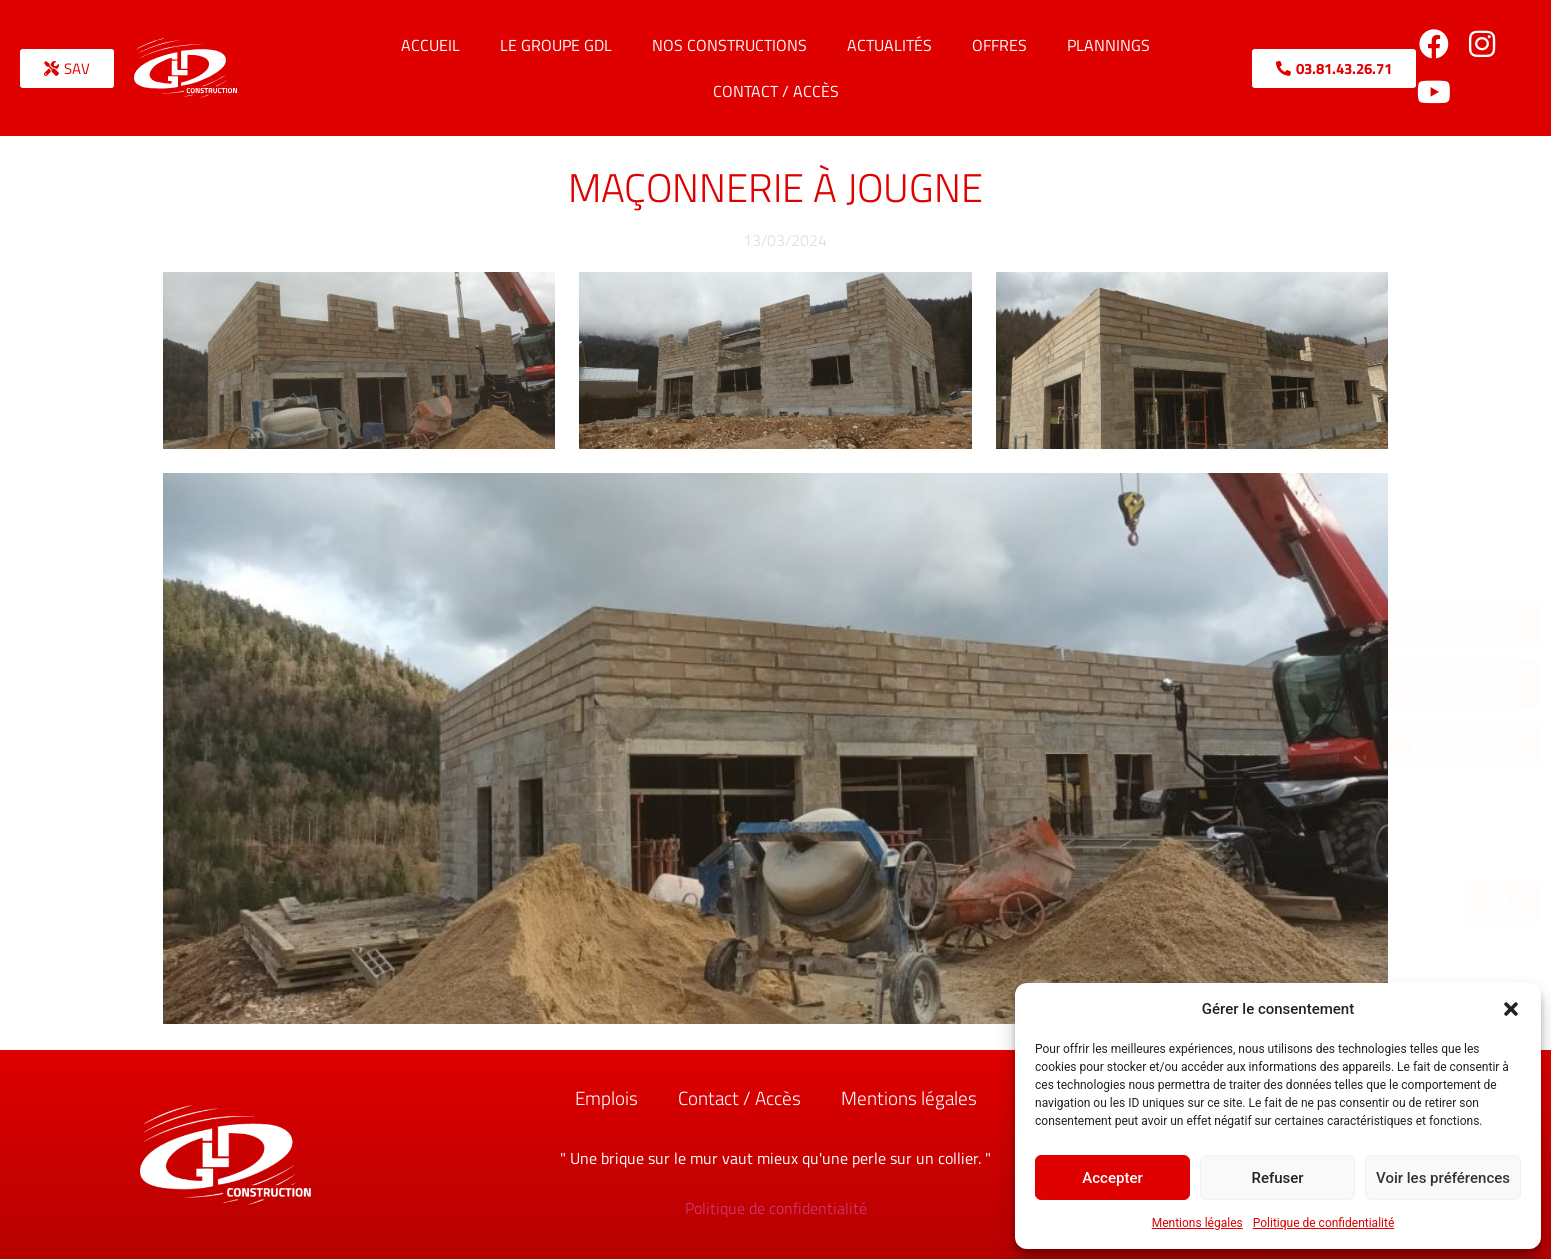 This screenshot has width=1551, height=1259. I want to click on [button], so click(1511, 1009).